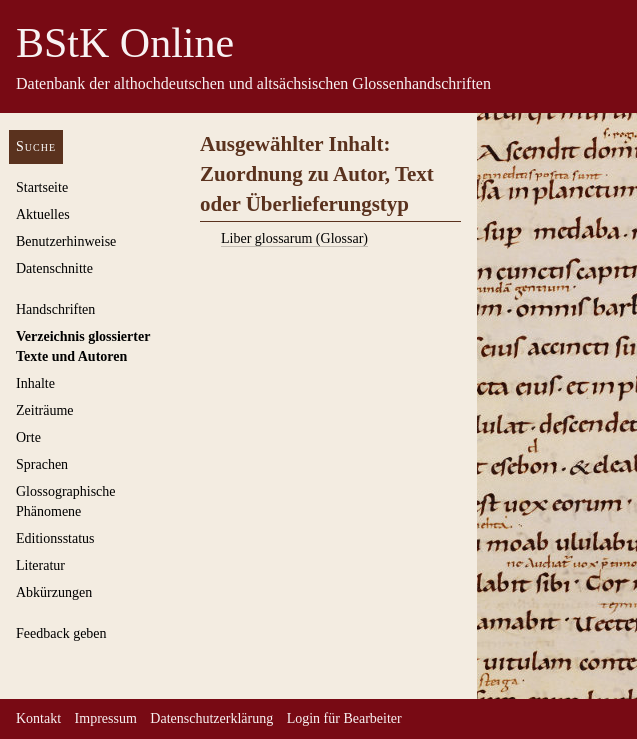 This screenshot has width=637, height=739. Describe the element at coordinates (42, 464) in the screenshot. I see `Sprachen` at that location.